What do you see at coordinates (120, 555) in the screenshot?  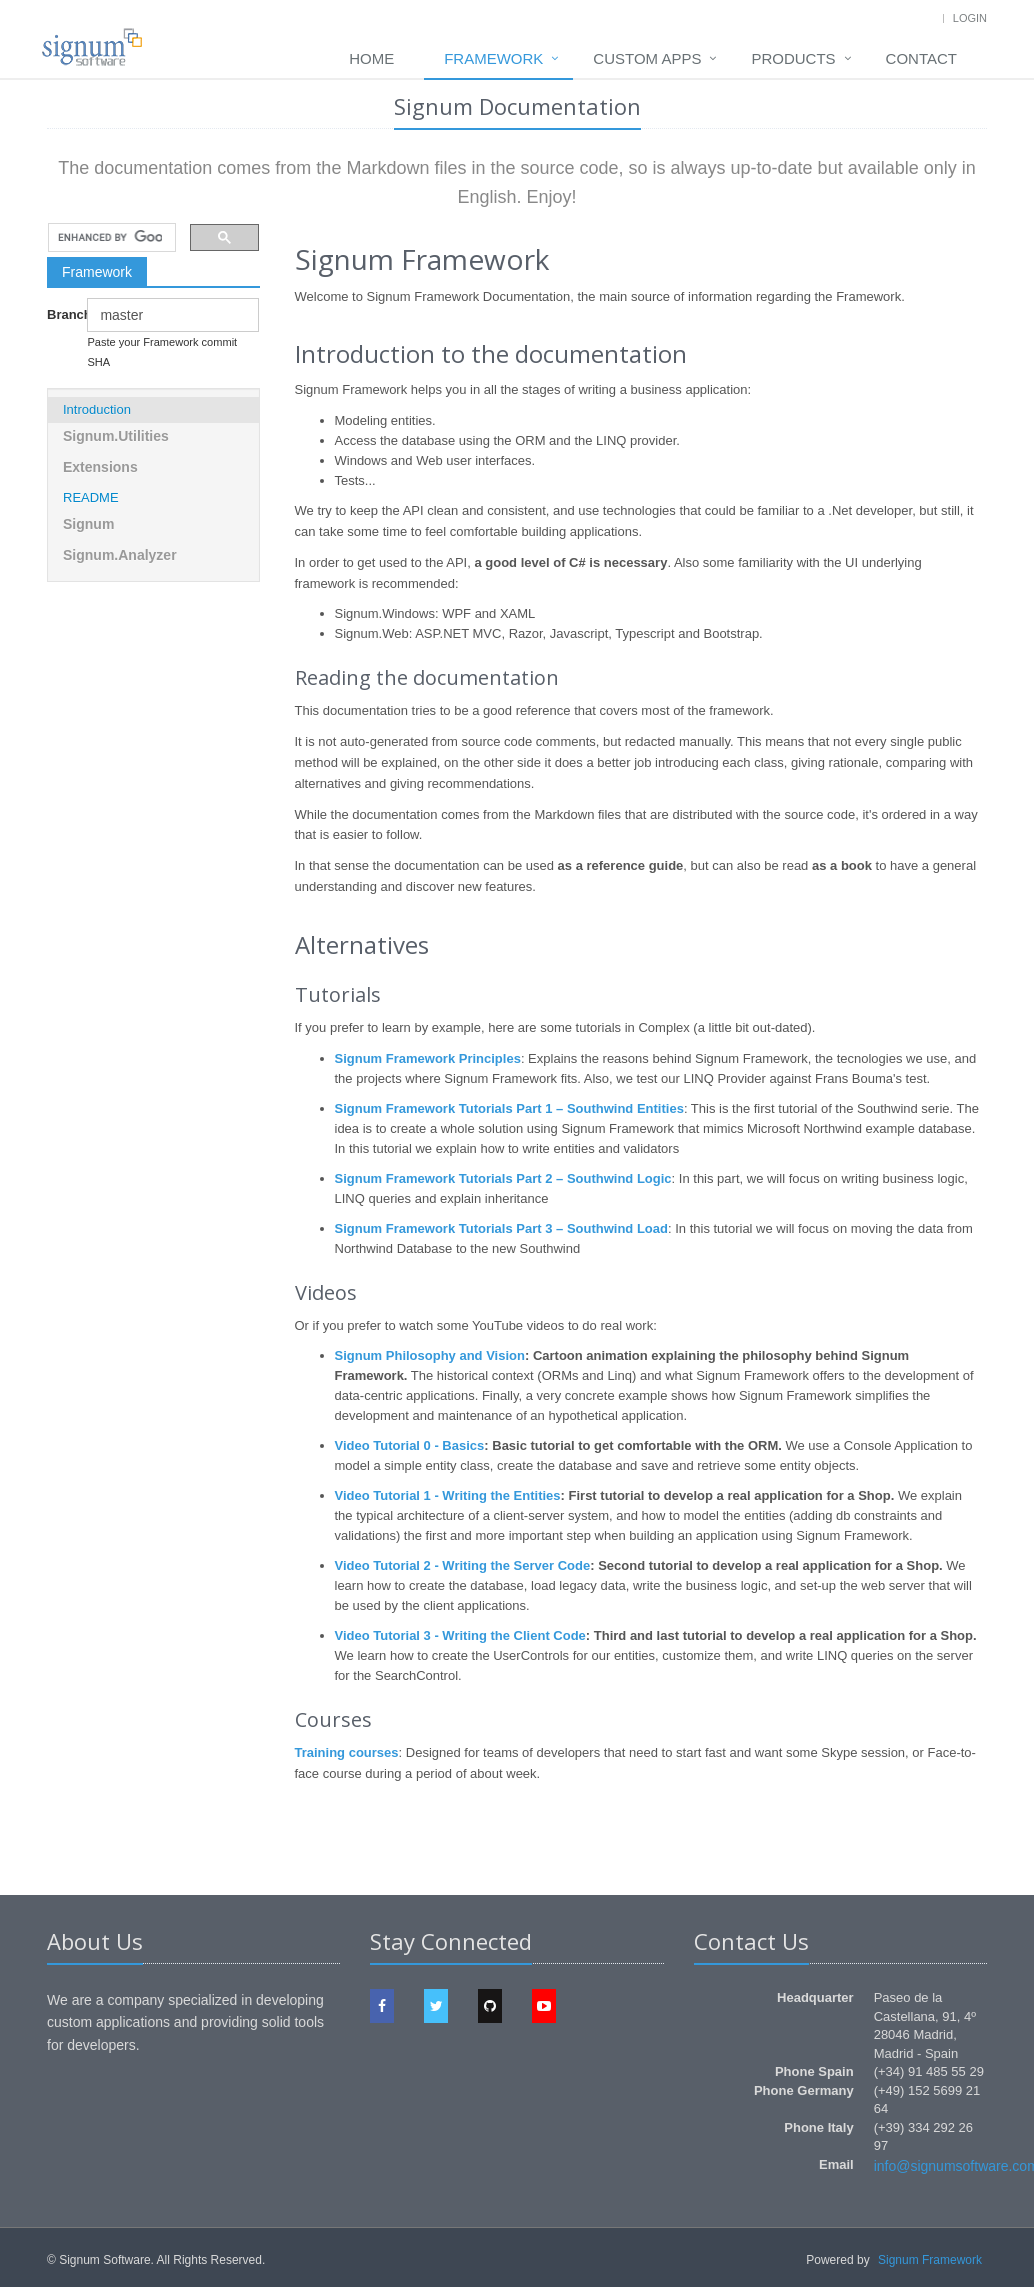 I see `Signum.Analyzer` at bounding box center [120, 555].